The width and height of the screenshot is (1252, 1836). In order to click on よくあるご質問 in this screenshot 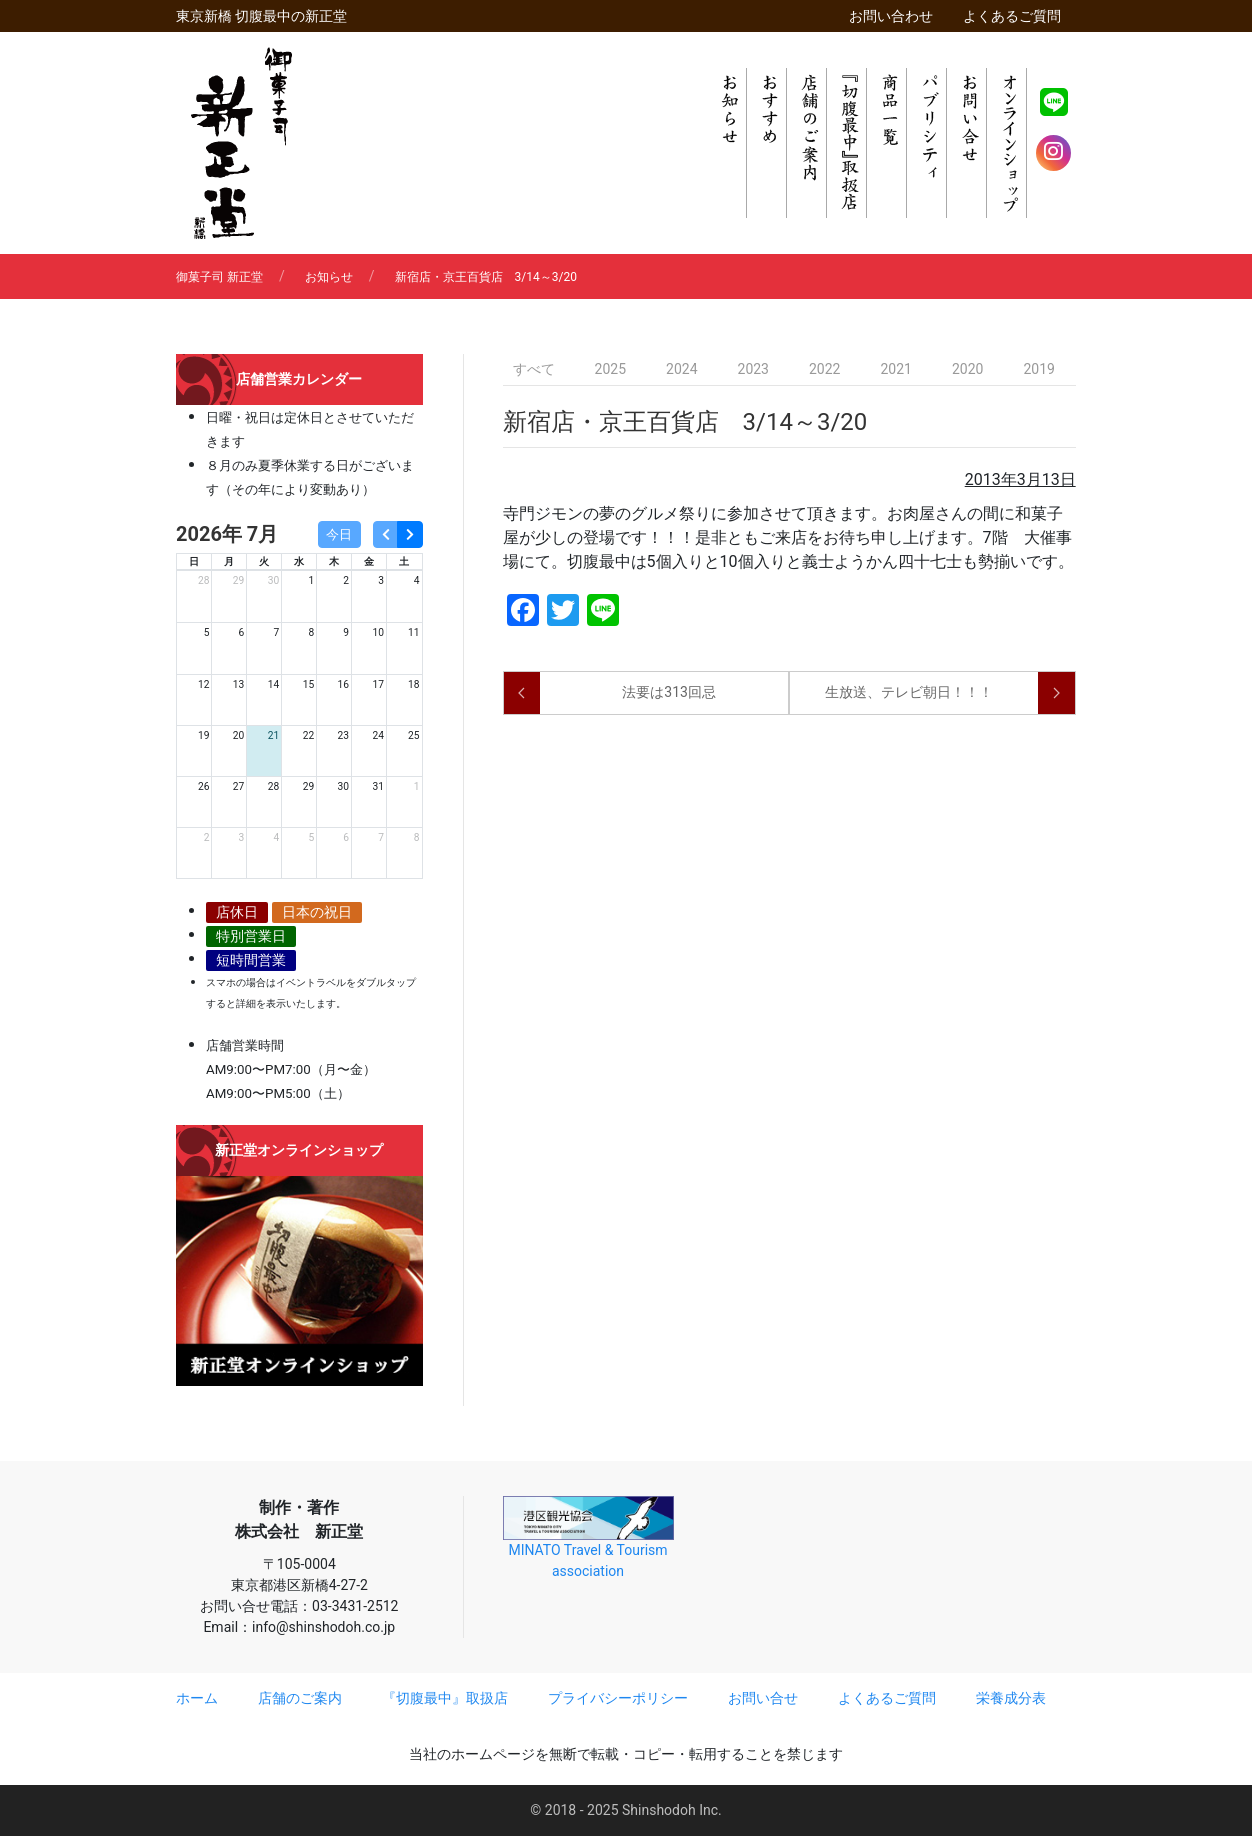, I will do `click(1012, 16)`.